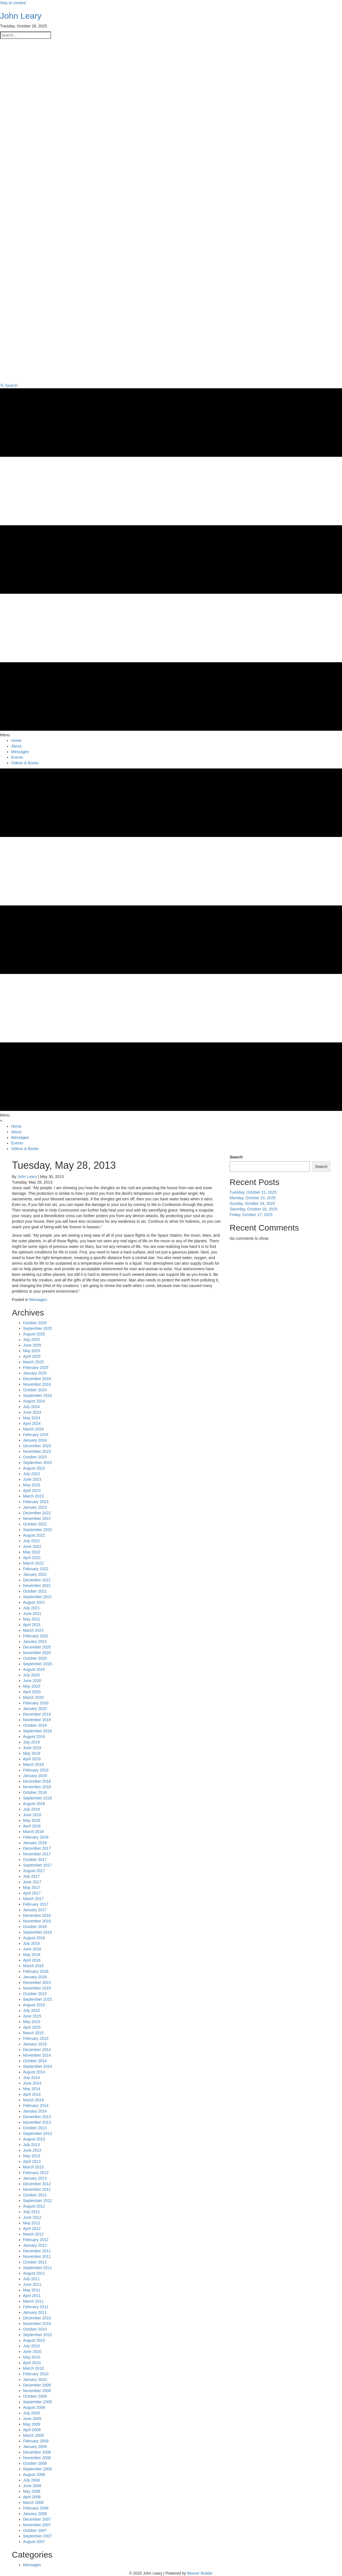 Image resolution: width=342 pixels, height=2576 pixels. Describe the element at coordinates (37, 2458) in the screenshot. I see `November 2008` at that location.